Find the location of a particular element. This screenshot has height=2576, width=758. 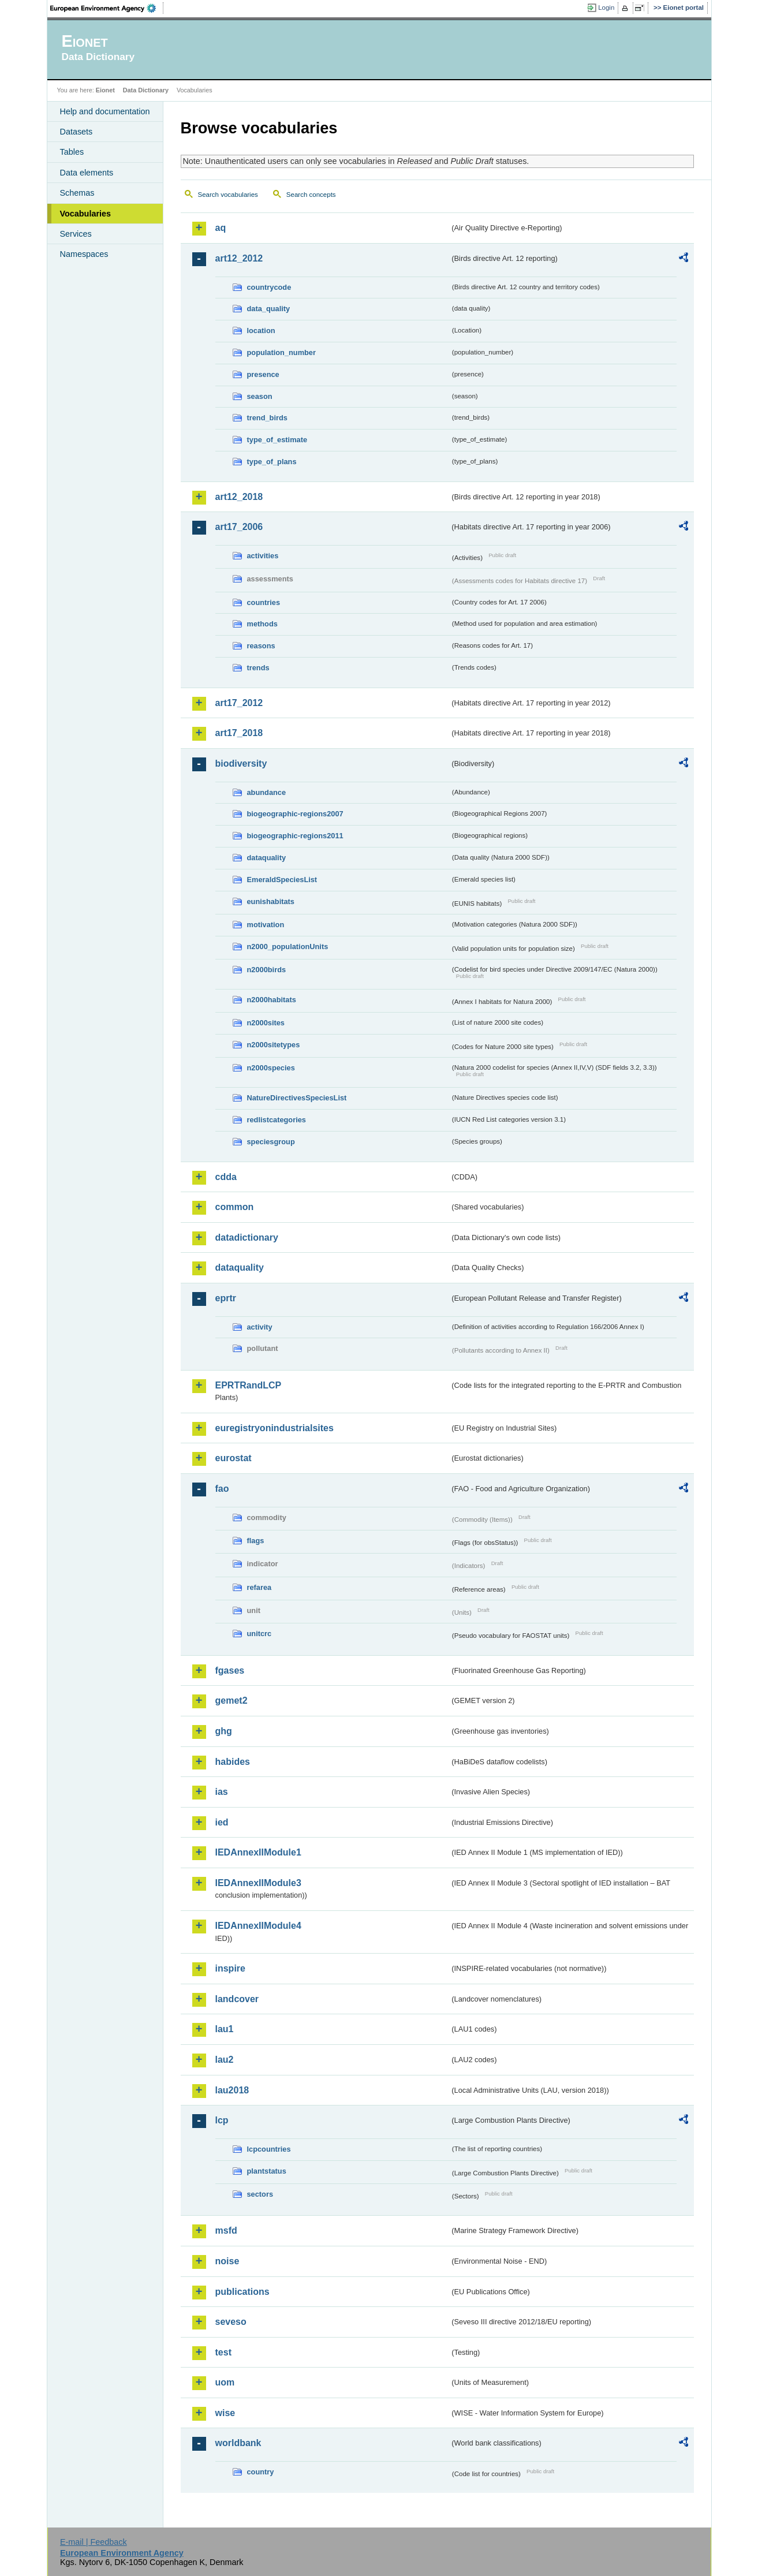

plantstatus is located at coordinates (266, 2171).